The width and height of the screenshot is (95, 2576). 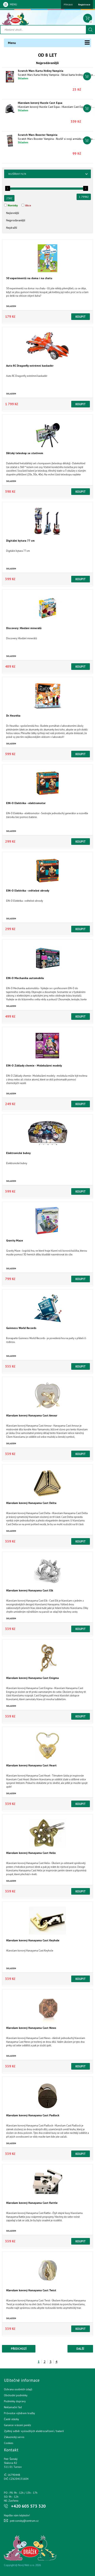 What do you see at coordinates (18, 2389) in the screenshot?
I see `Ochrana osobních údajů` at bounding box center [18, 2389].